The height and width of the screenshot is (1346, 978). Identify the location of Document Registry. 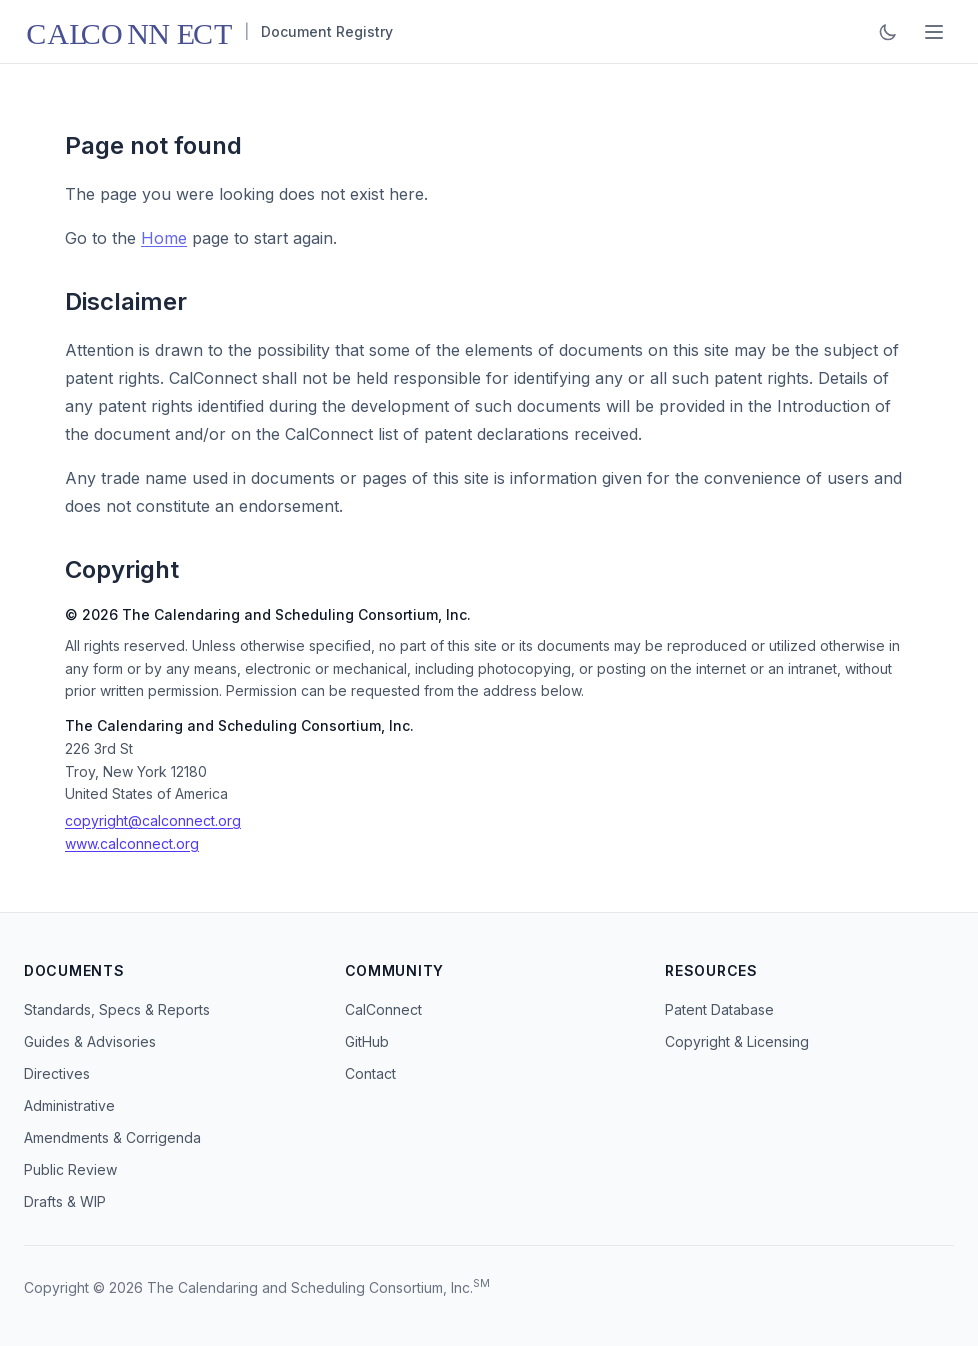
(327, 31).